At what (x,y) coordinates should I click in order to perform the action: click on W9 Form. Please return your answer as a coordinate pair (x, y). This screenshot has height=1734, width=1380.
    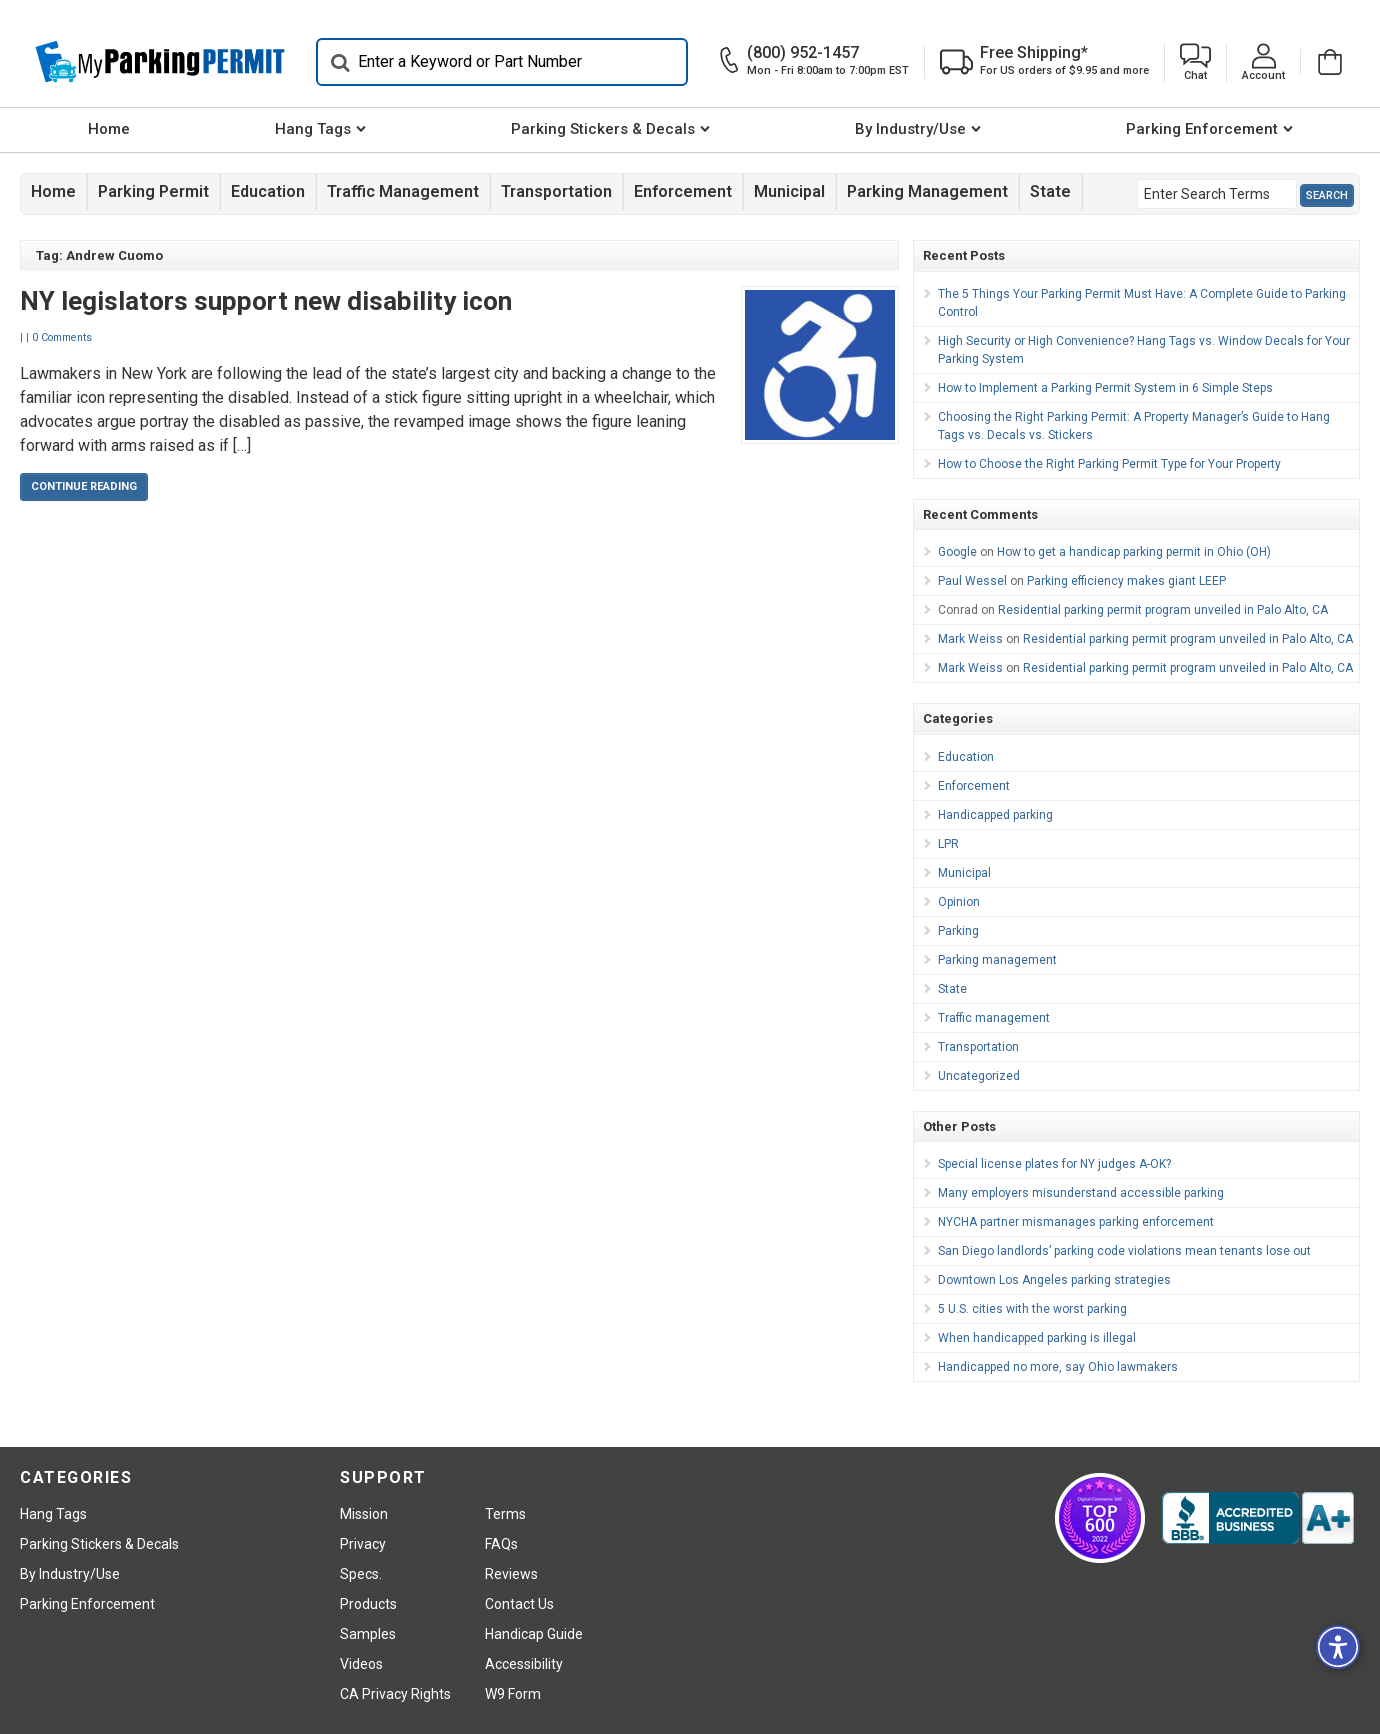
    Looking at the image, I should click on (513, 1694).